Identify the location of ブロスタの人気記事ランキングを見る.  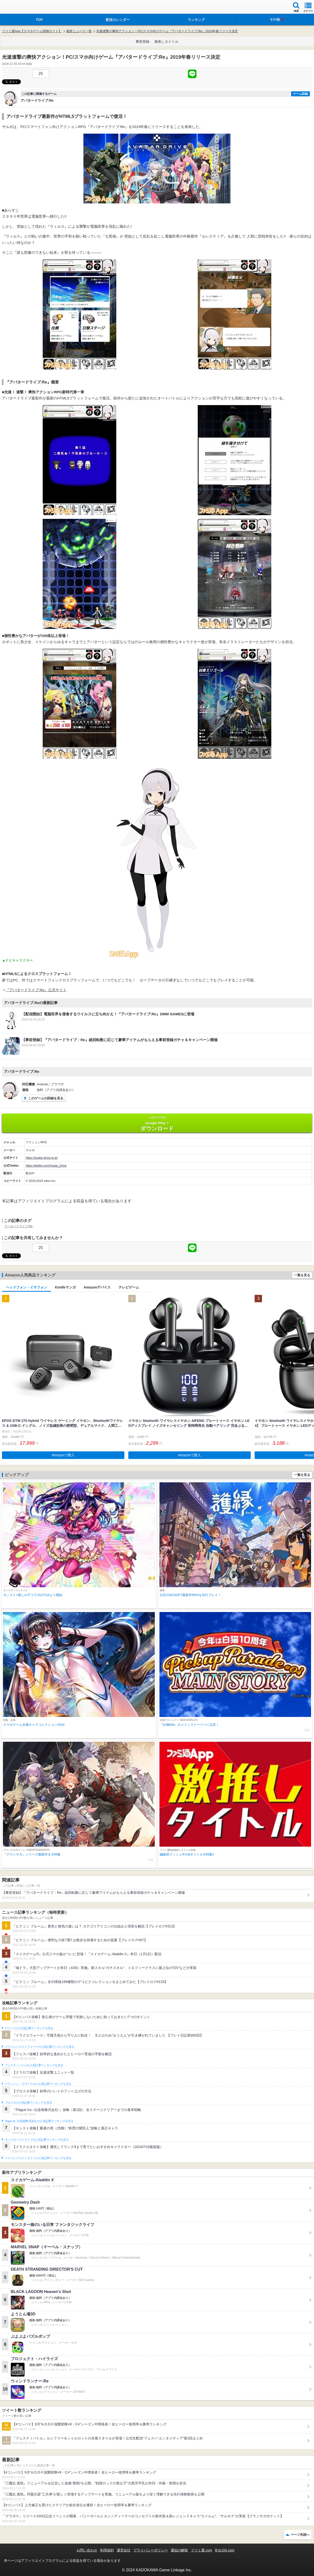
(28, 2102).